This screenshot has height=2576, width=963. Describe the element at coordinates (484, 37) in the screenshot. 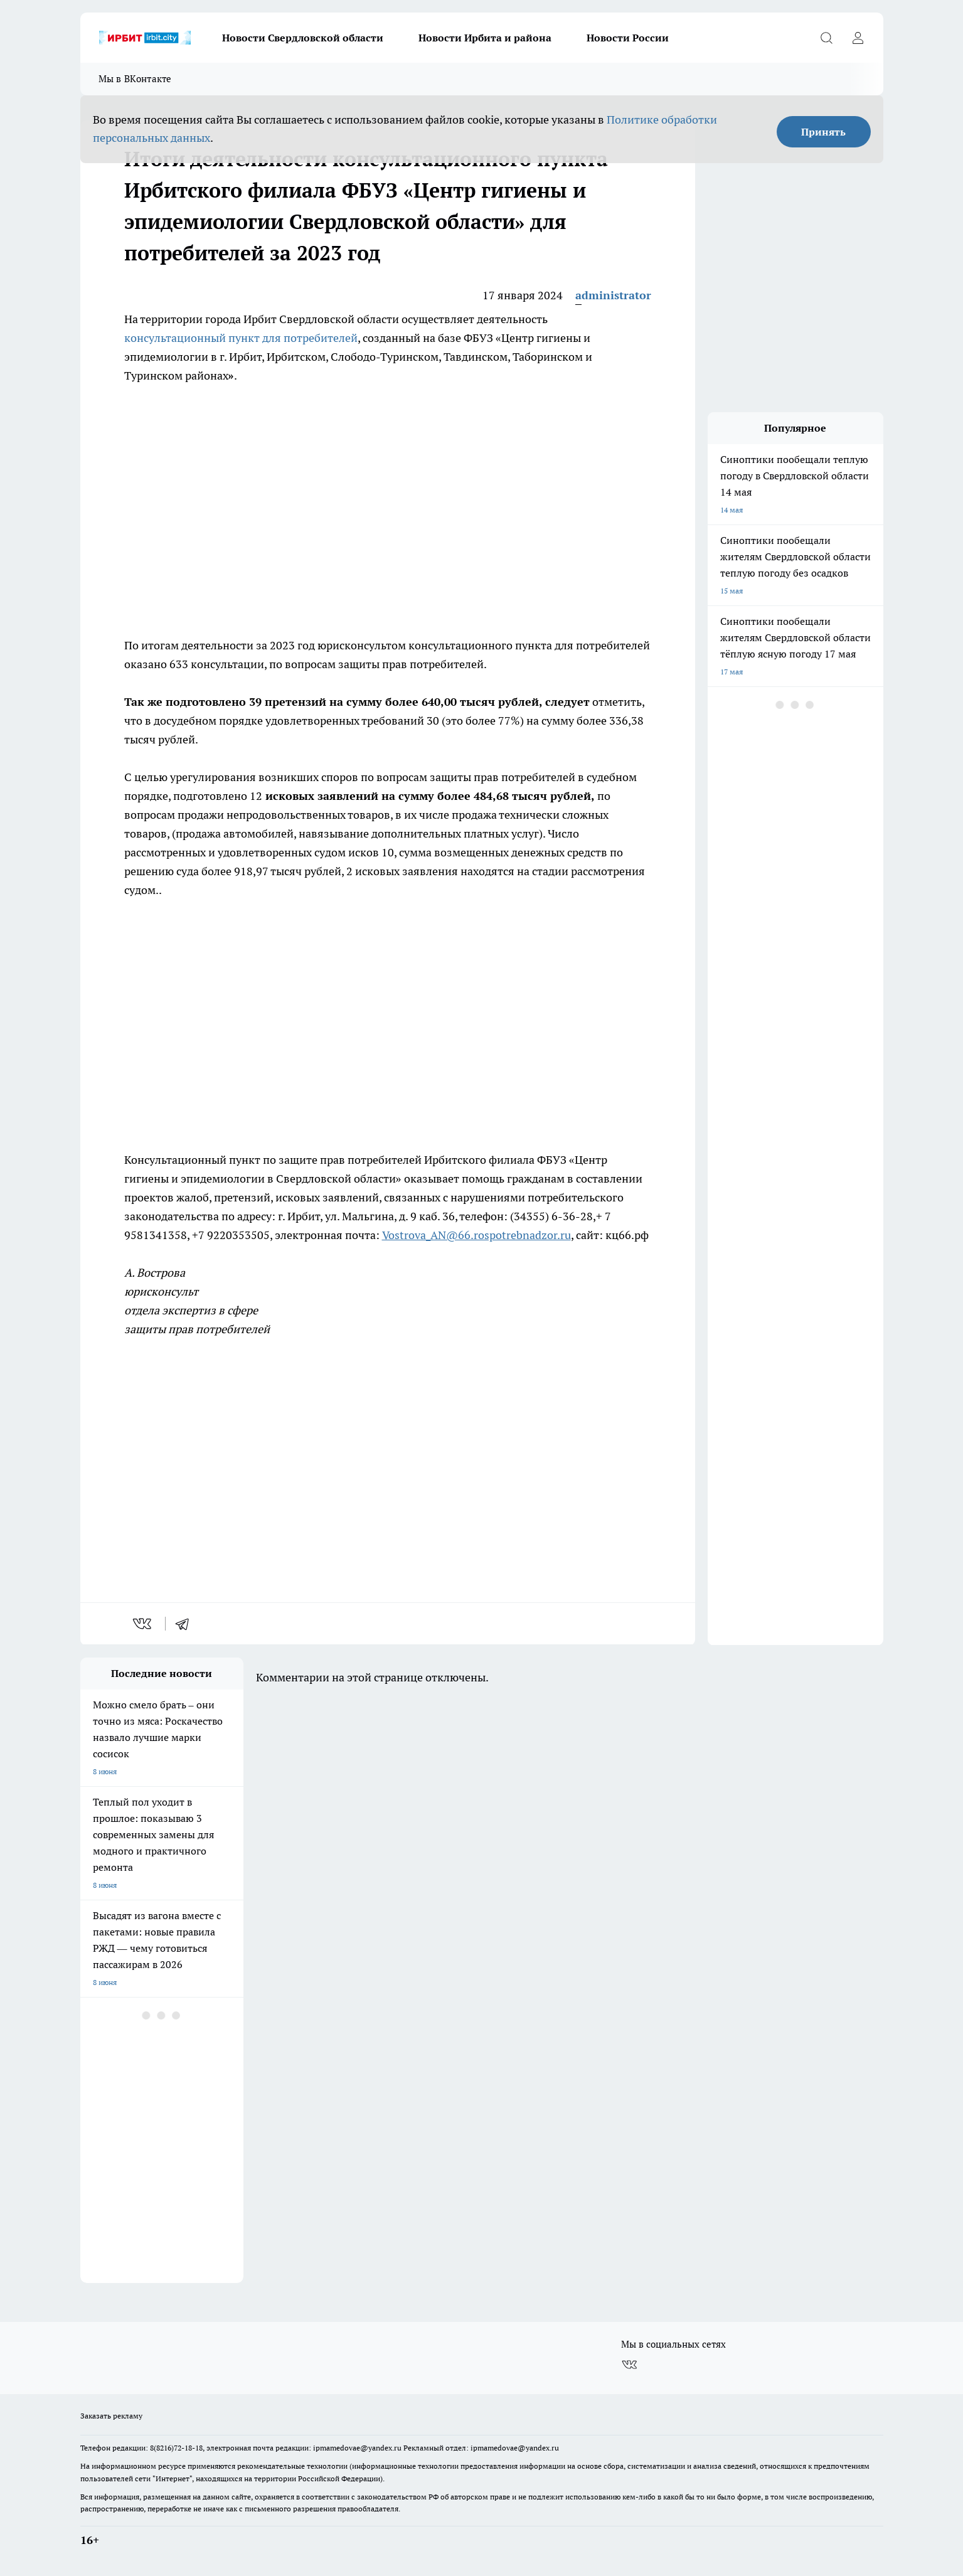

I see `Новости Ирбита и района` at that location.